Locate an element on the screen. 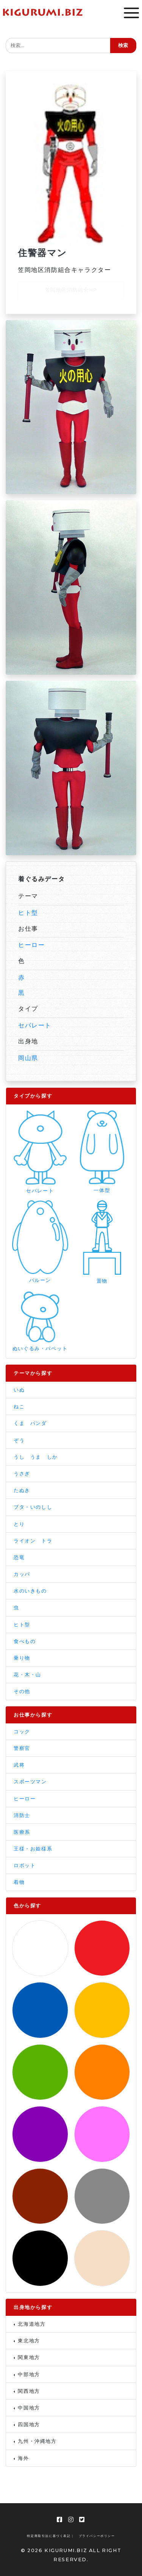 Image resolution: width=142 pixels, height=2576 pixels. 武将 is located at coordinates (19, 1765).